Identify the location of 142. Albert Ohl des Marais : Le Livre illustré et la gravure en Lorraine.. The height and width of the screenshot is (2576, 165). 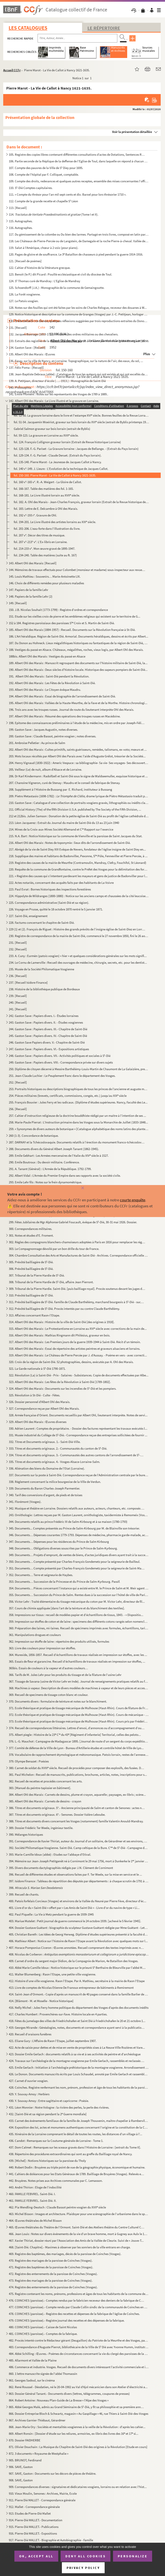
(54, 401).